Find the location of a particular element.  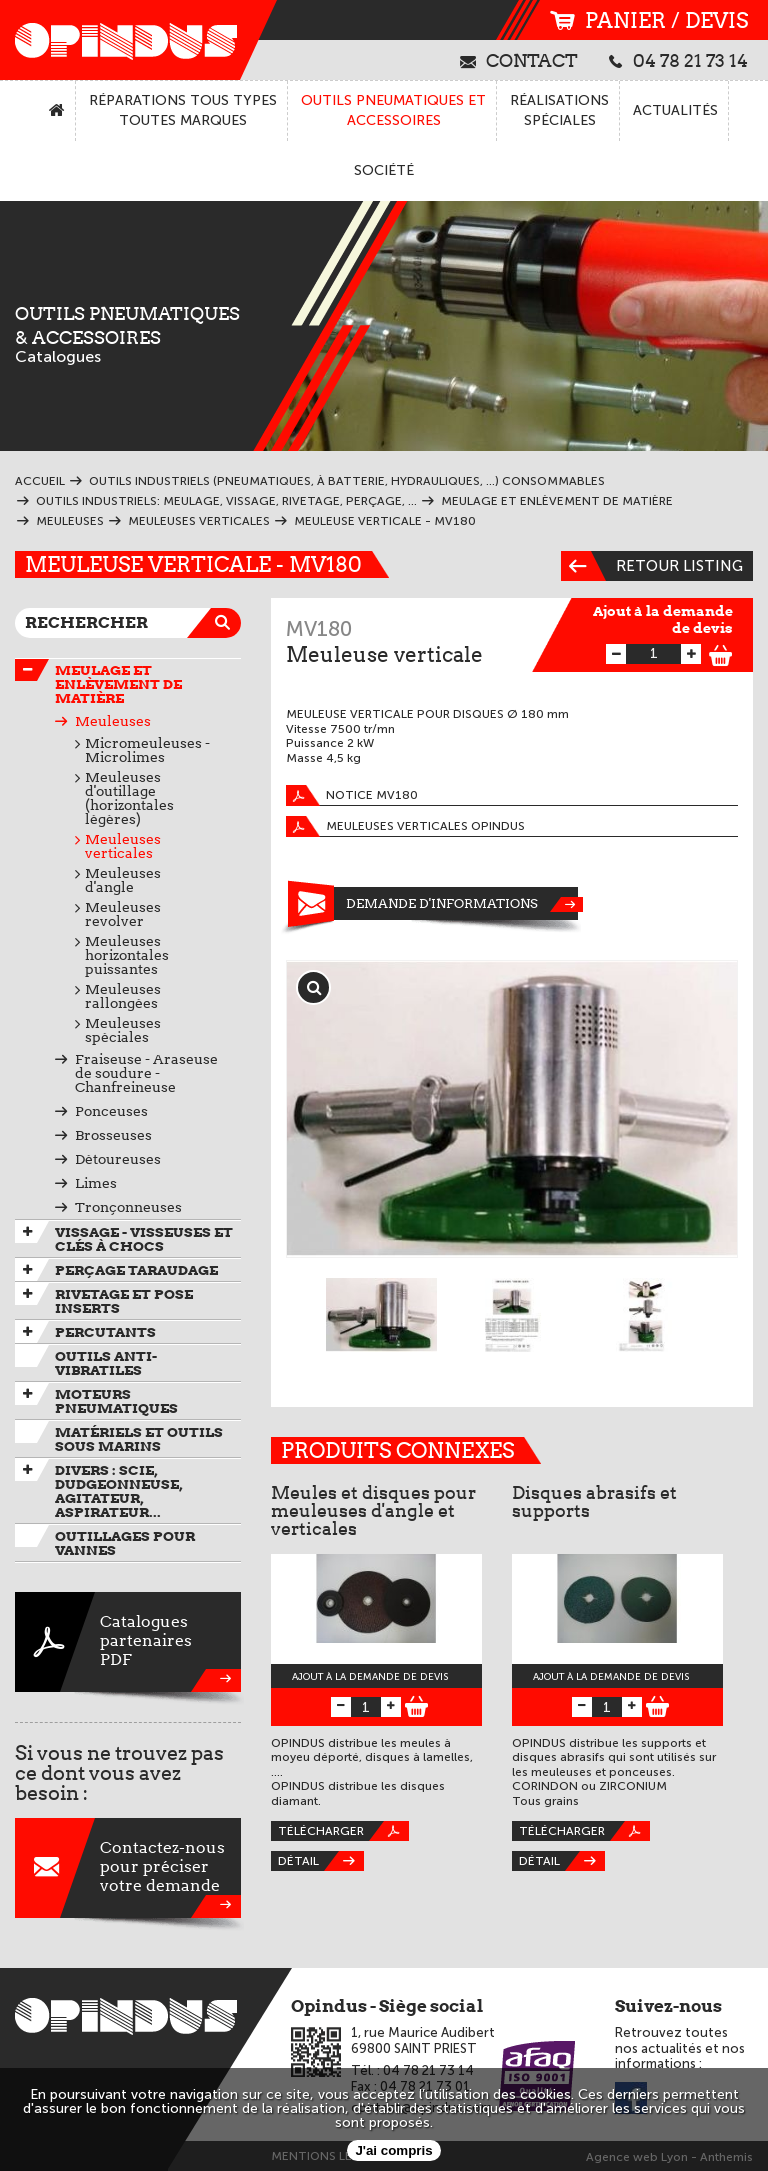

J'ai compris is located at coordinates (393, 2150).